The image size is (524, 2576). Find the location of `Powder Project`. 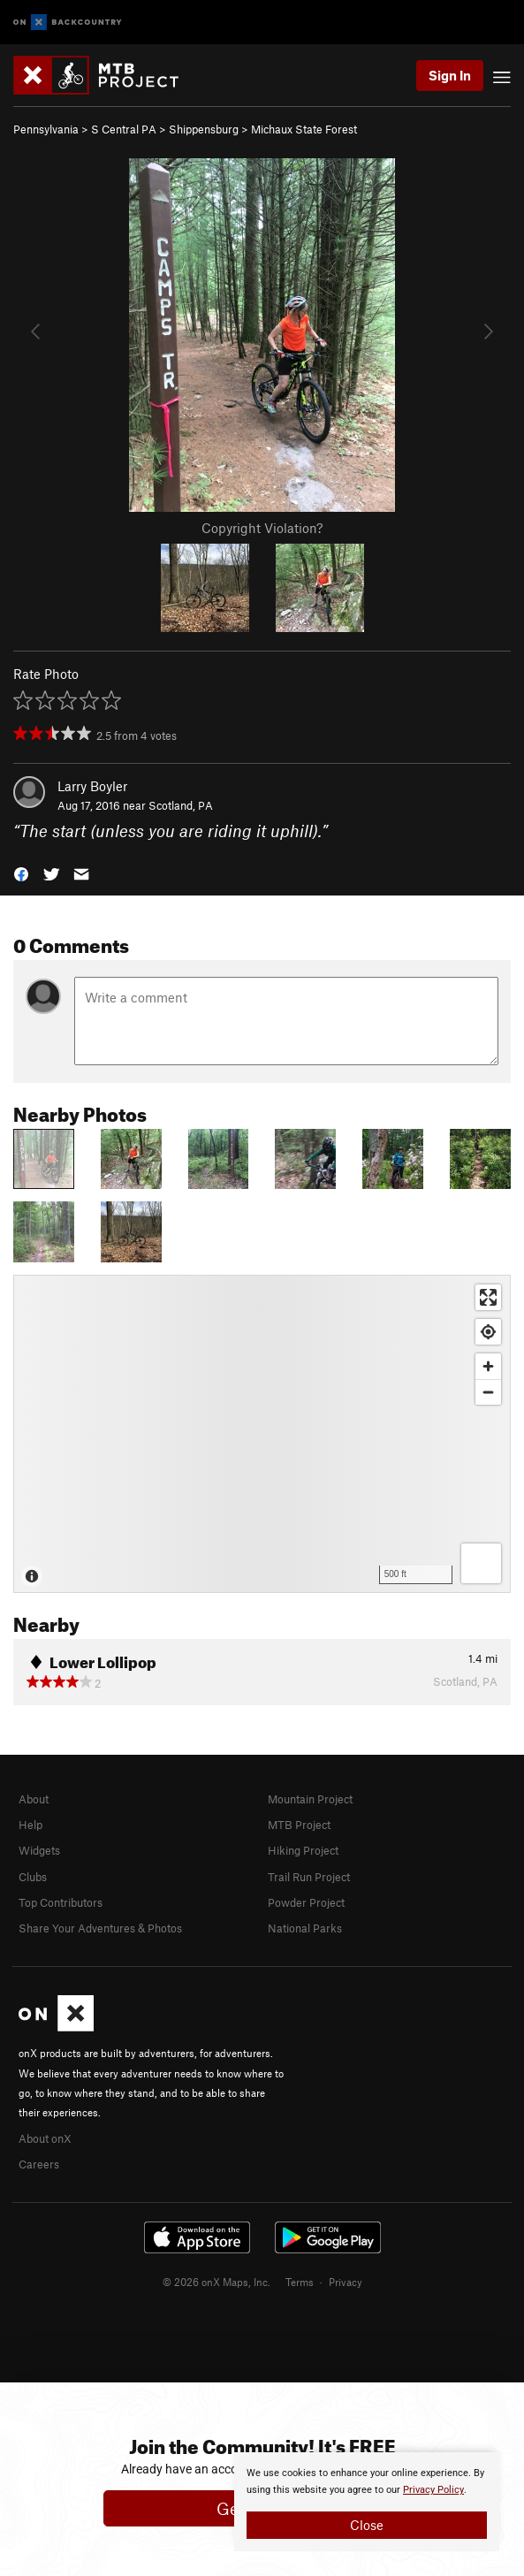

Powder Project is located at coordinates (306, 1902).